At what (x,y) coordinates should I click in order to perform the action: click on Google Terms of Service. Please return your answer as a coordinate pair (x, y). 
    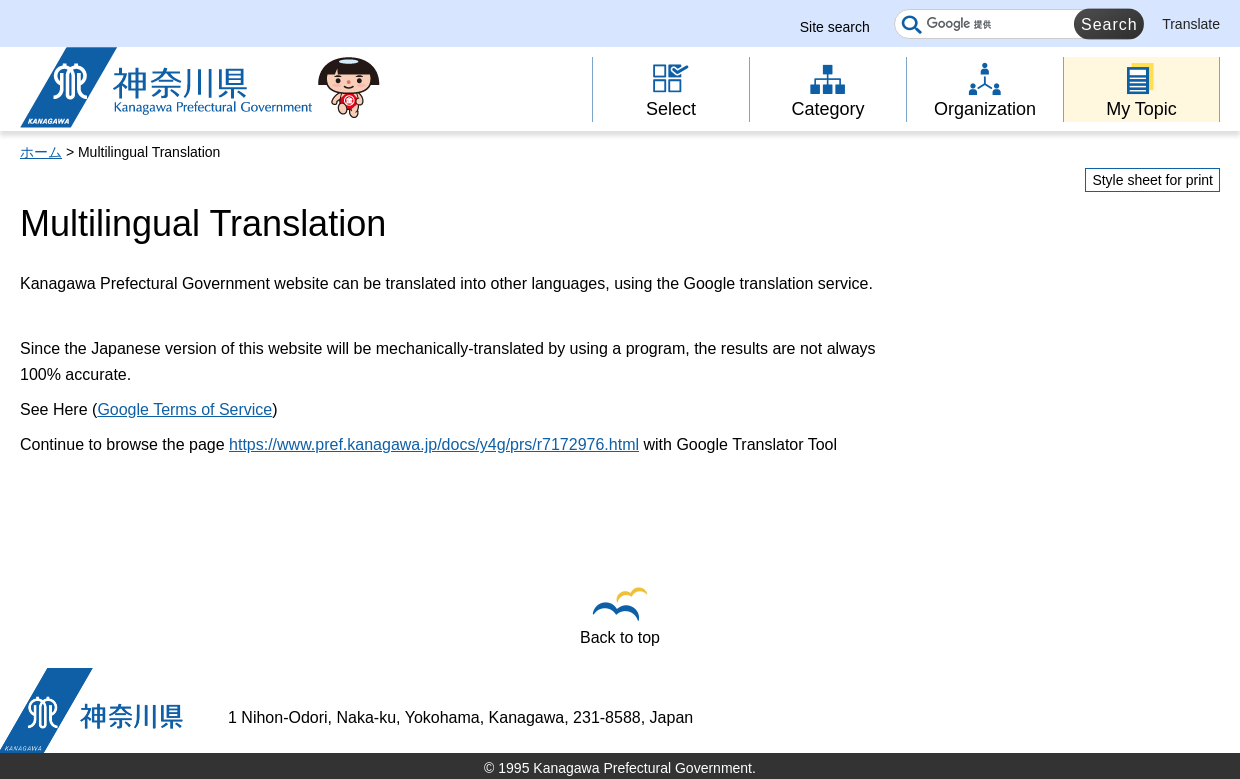
    Looking at the image, I should click on (184, 409).